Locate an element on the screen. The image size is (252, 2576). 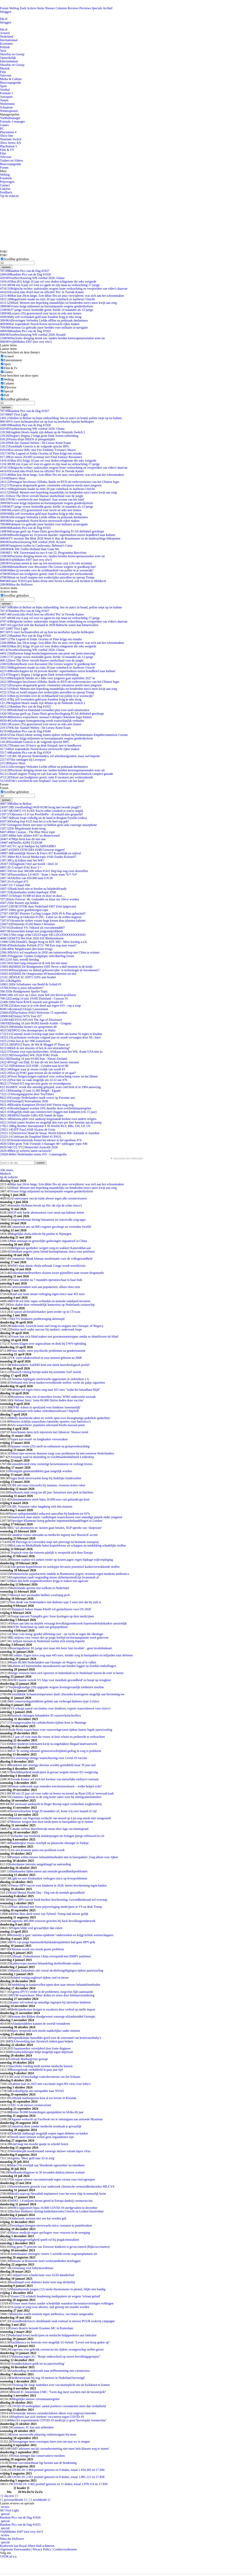
[centraal] Oranje Leeuwinnen is located at coordinates (24, 1009).